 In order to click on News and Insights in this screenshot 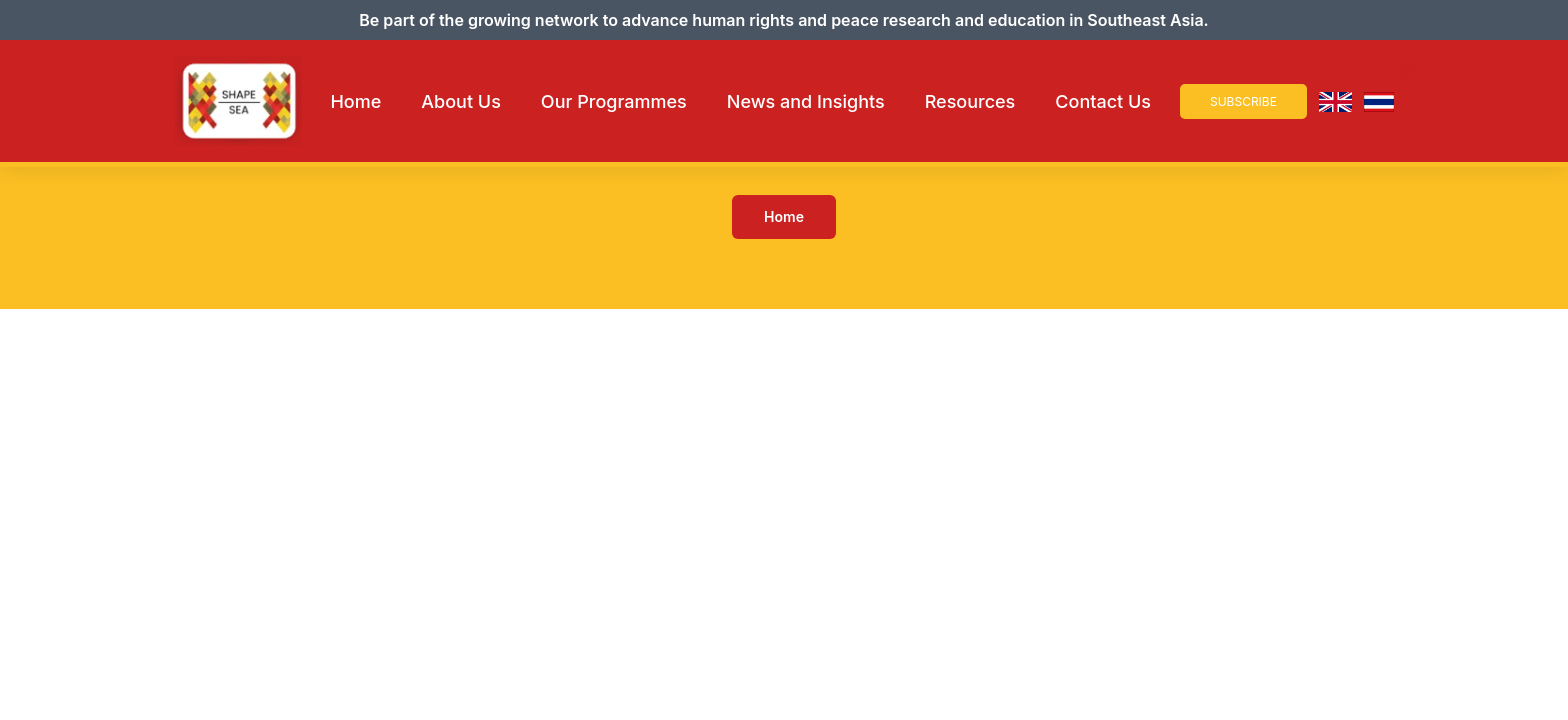, I will do `click(806, 101)`.